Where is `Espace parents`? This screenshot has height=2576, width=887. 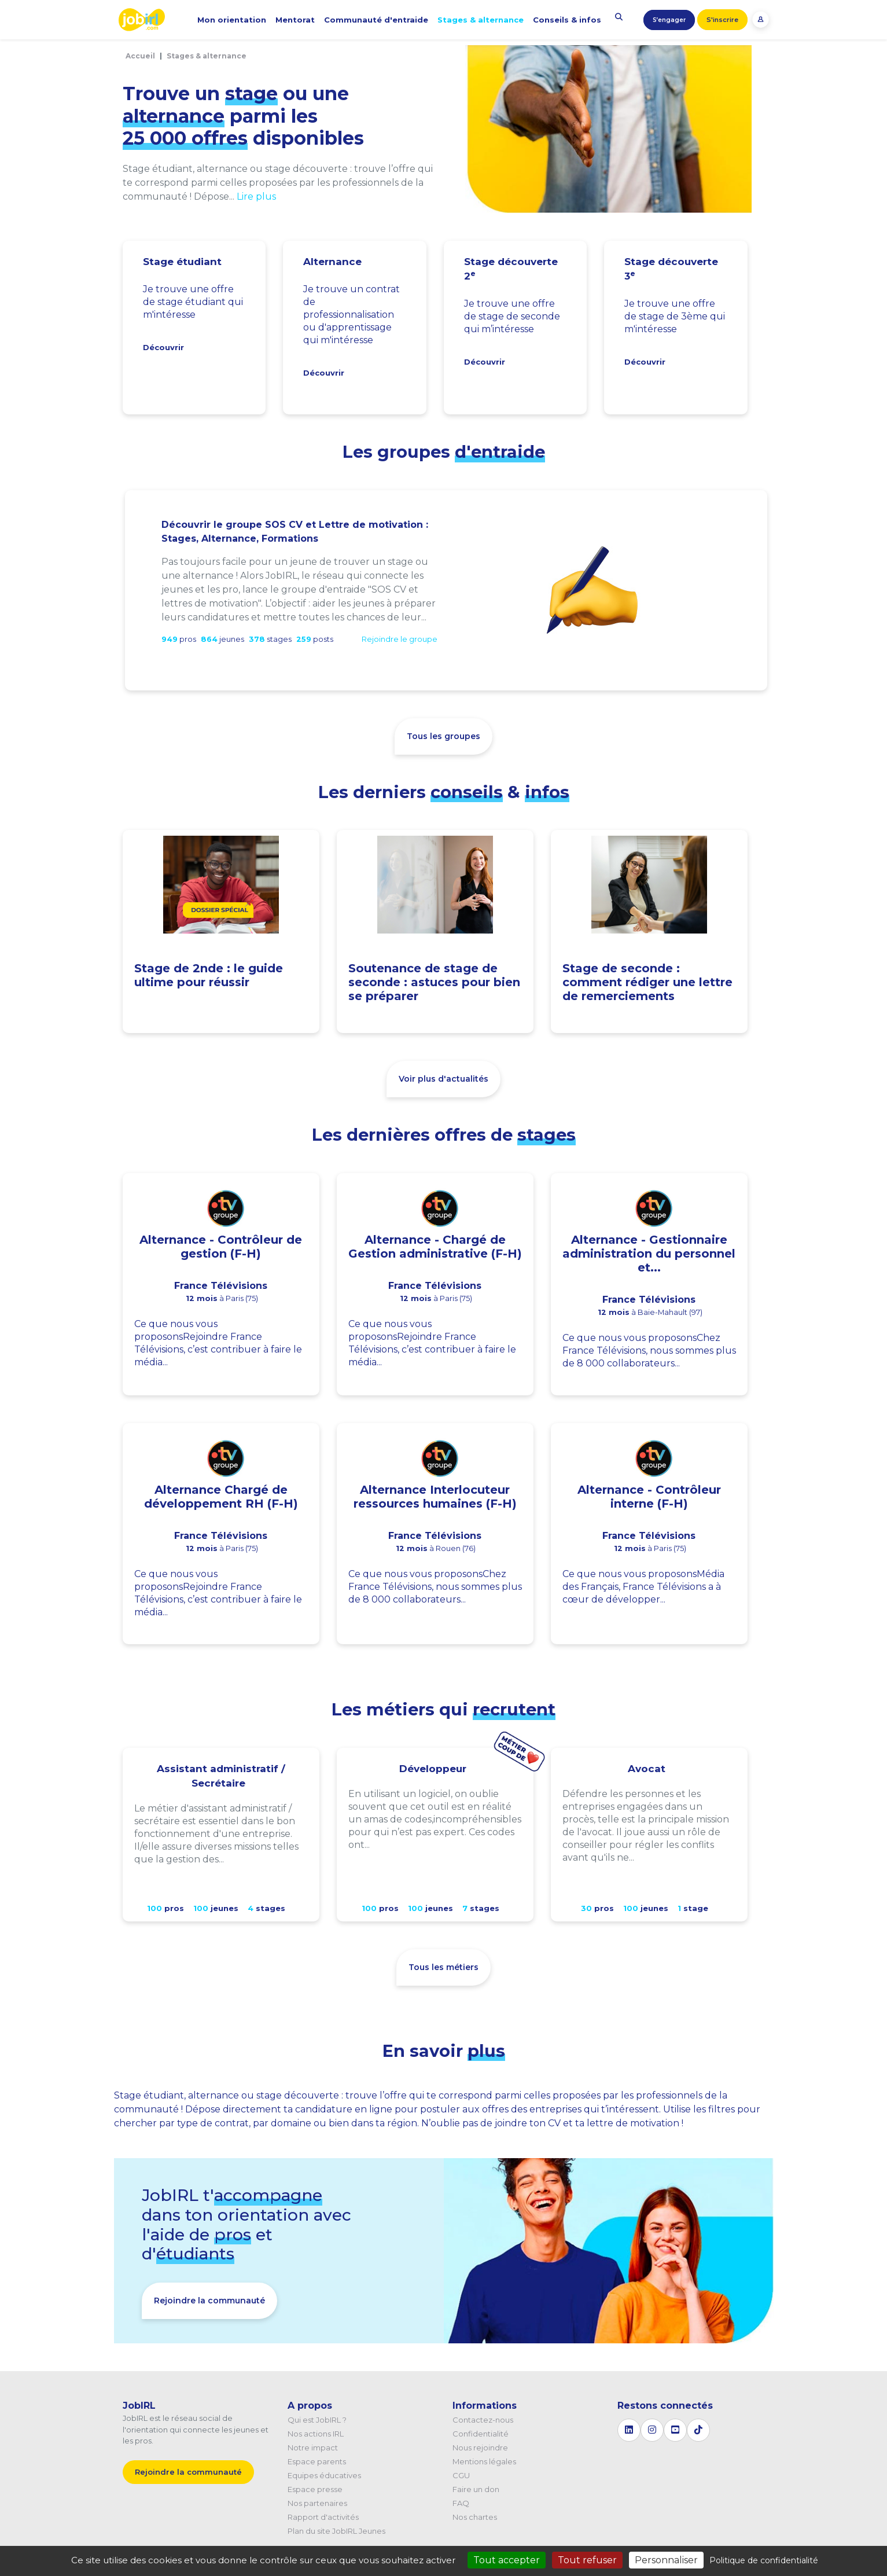 Espace parents is located at coordinates (317, 2461).